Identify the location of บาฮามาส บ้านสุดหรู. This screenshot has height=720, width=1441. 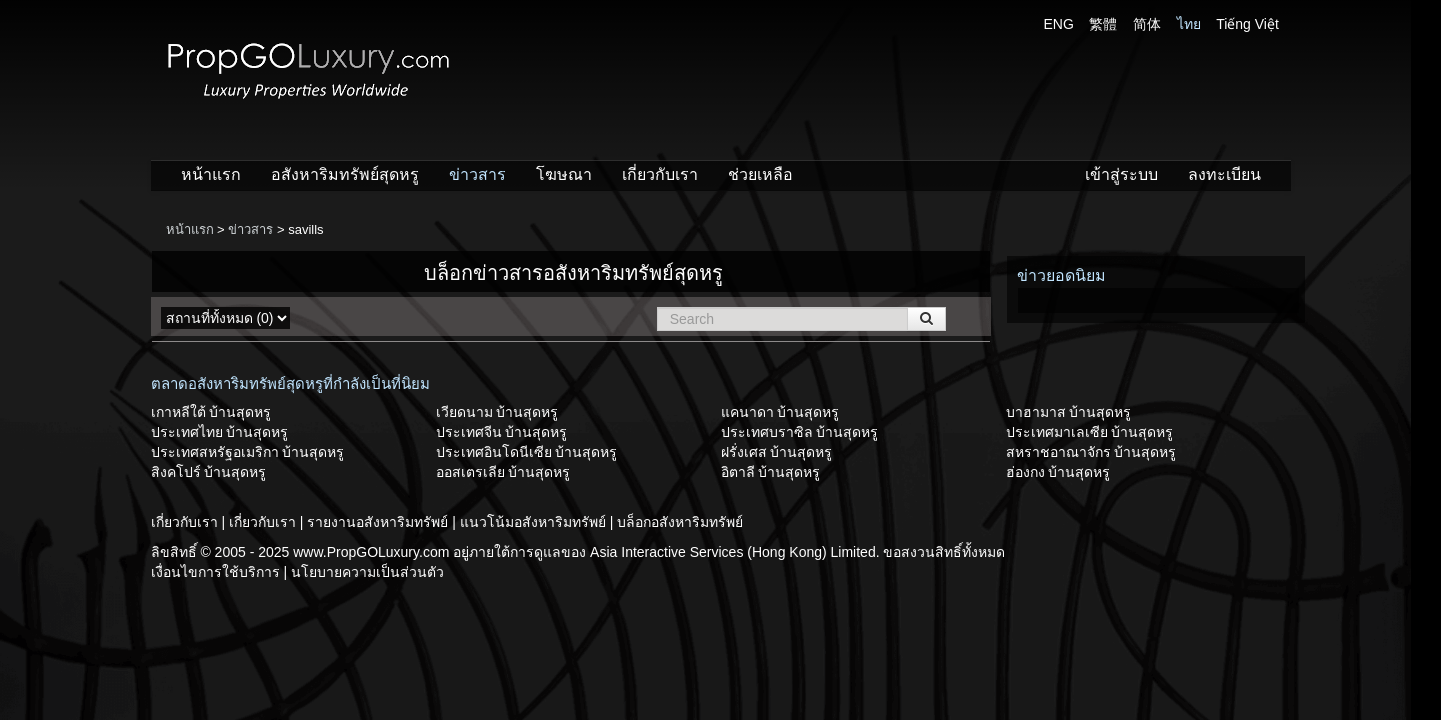
(1069, 412).